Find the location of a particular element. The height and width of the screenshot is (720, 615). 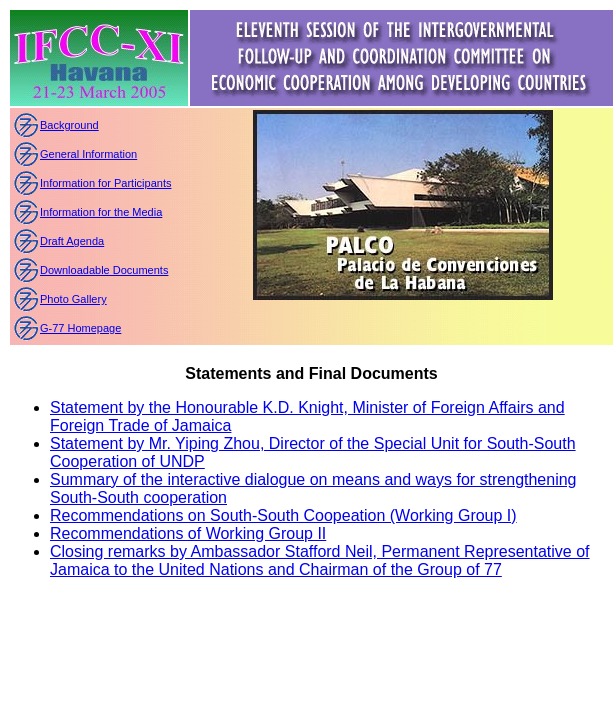

Information for Participants is located at coordinates (105, 183).